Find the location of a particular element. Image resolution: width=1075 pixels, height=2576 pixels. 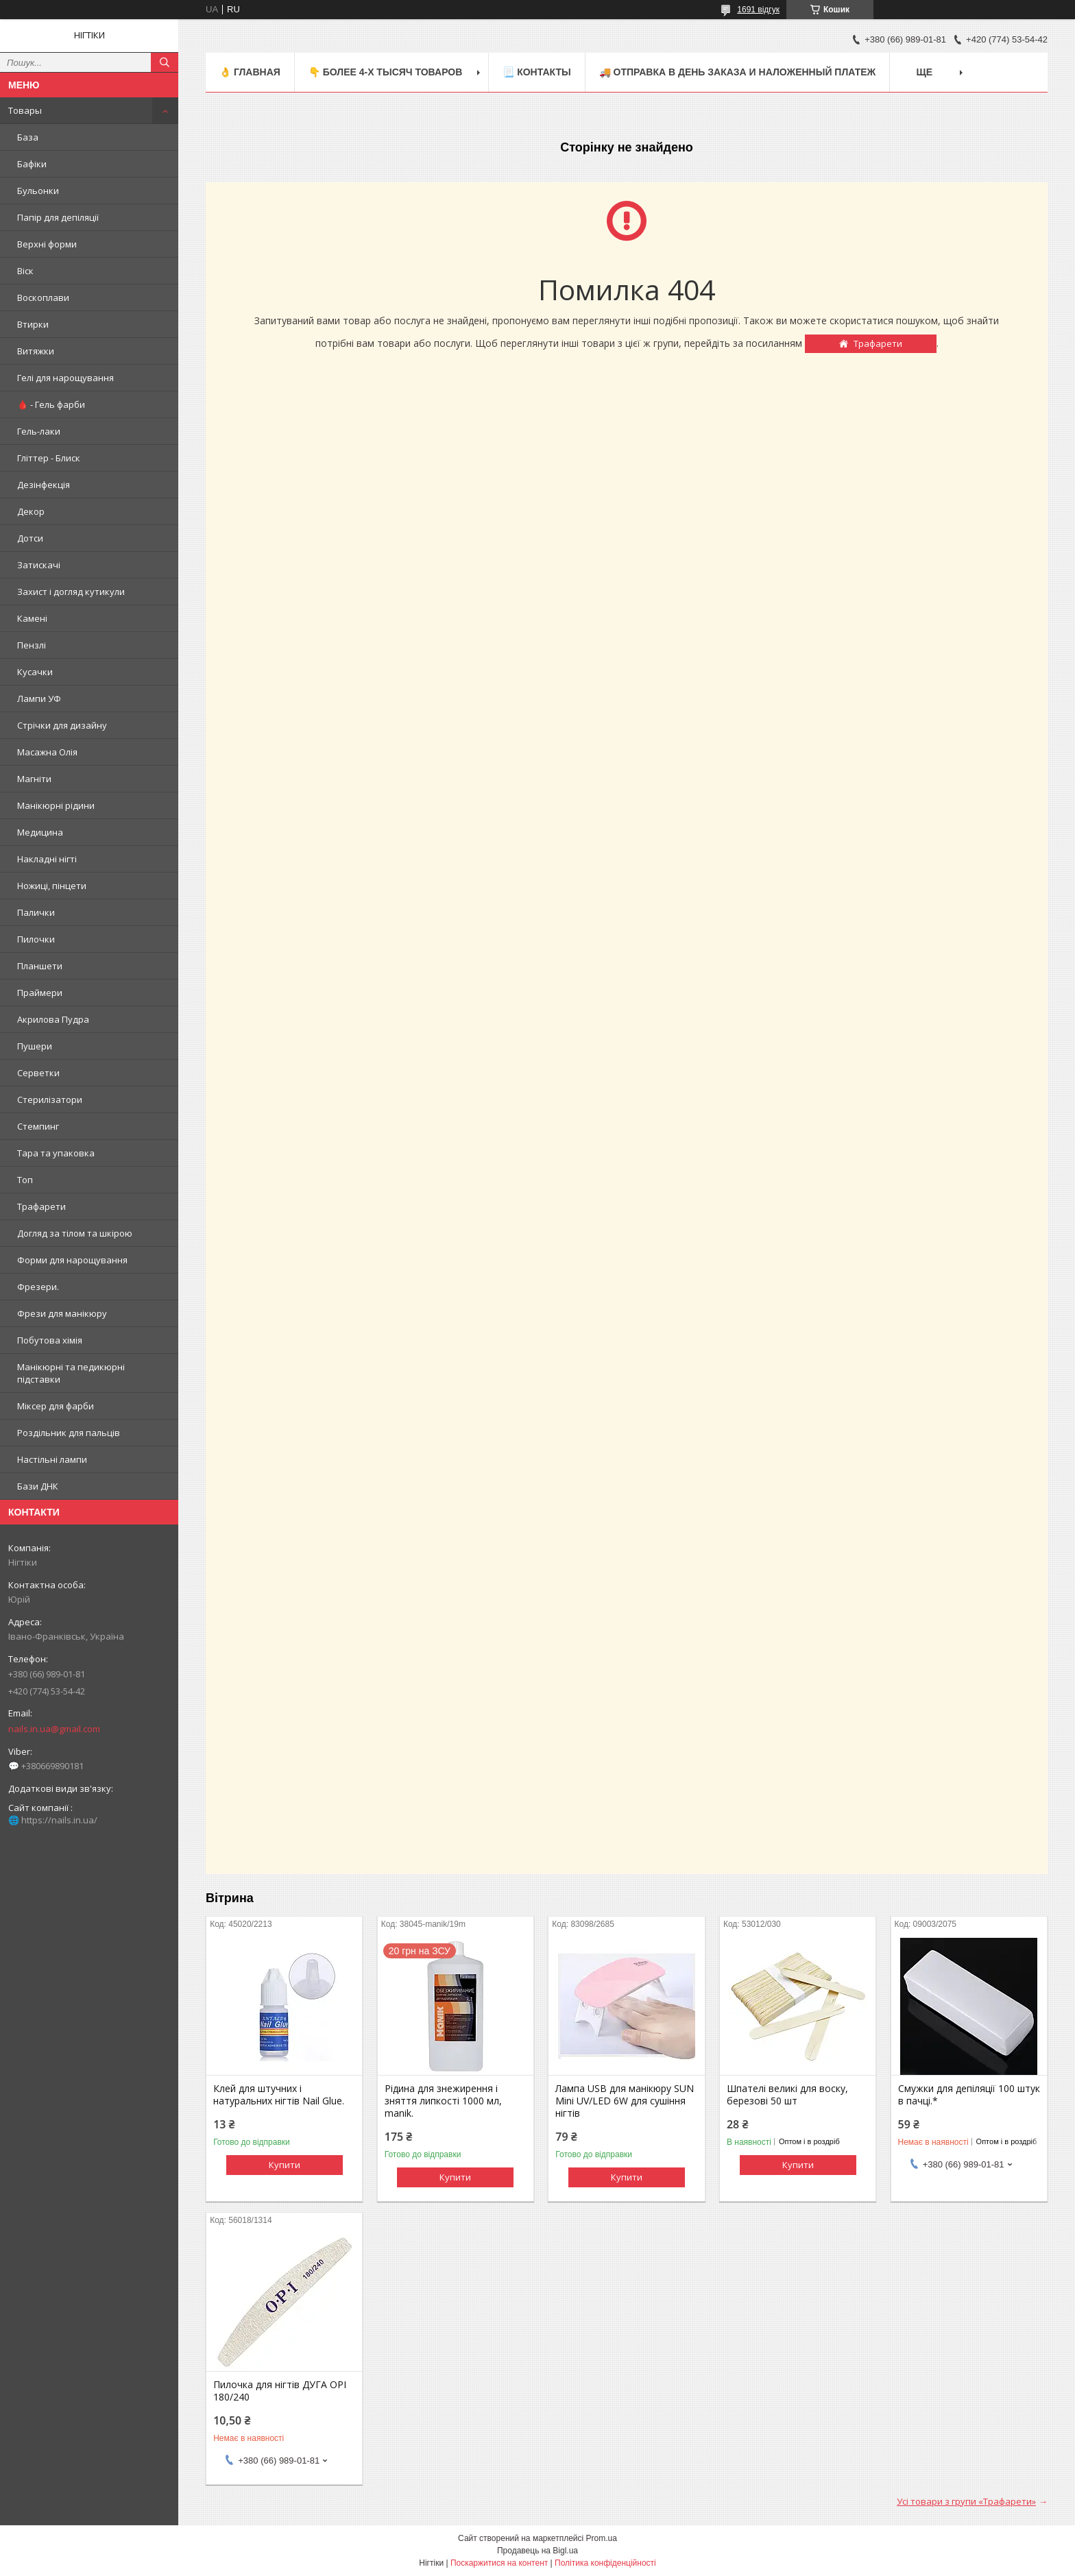

Гліттер - Блиск is located at coordinates (48, 458).